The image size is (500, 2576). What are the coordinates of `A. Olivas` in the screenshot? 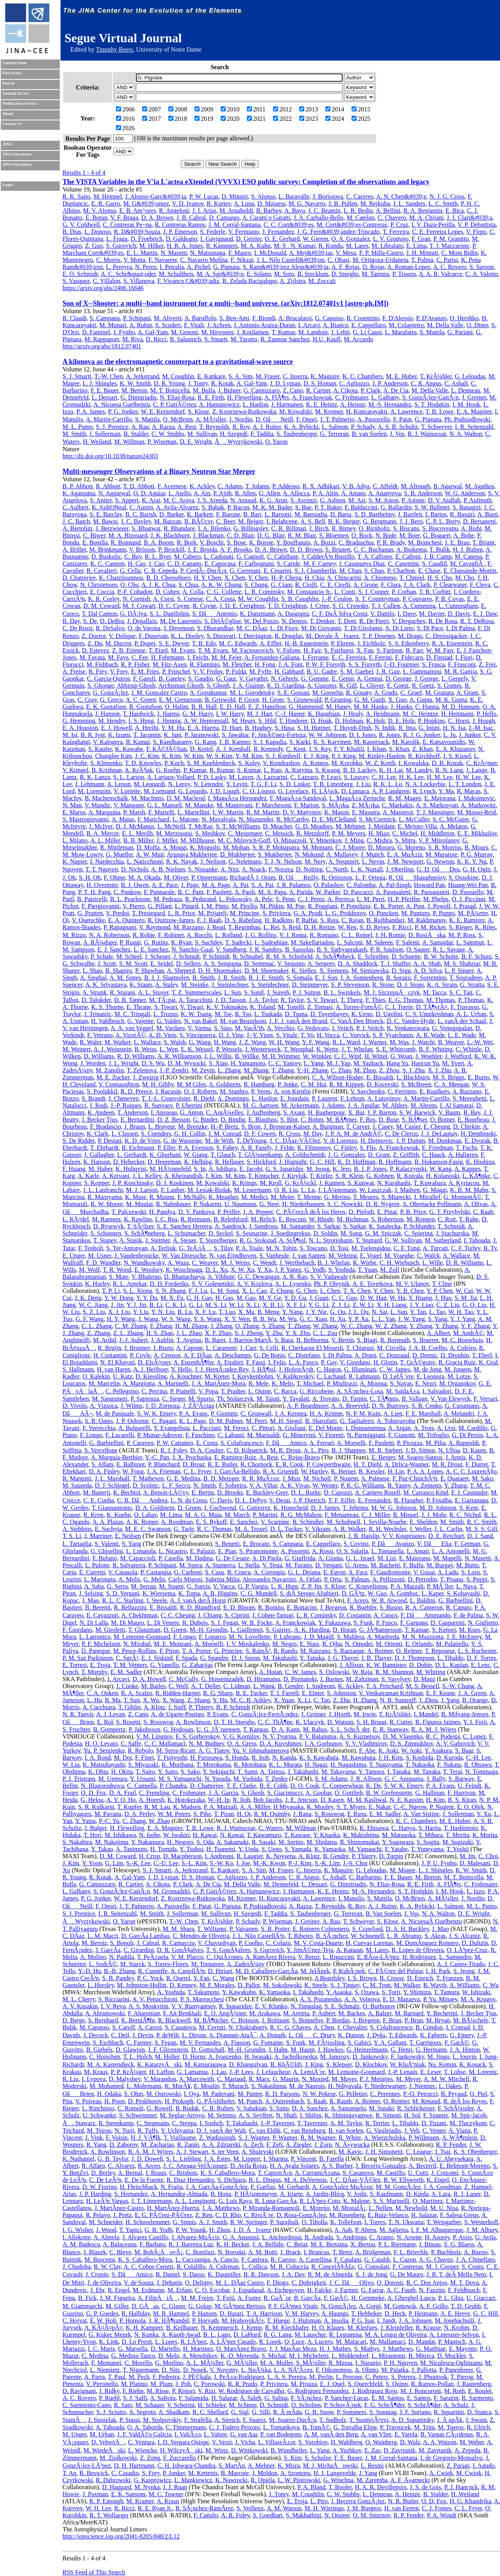 It's located at (476, 1204).